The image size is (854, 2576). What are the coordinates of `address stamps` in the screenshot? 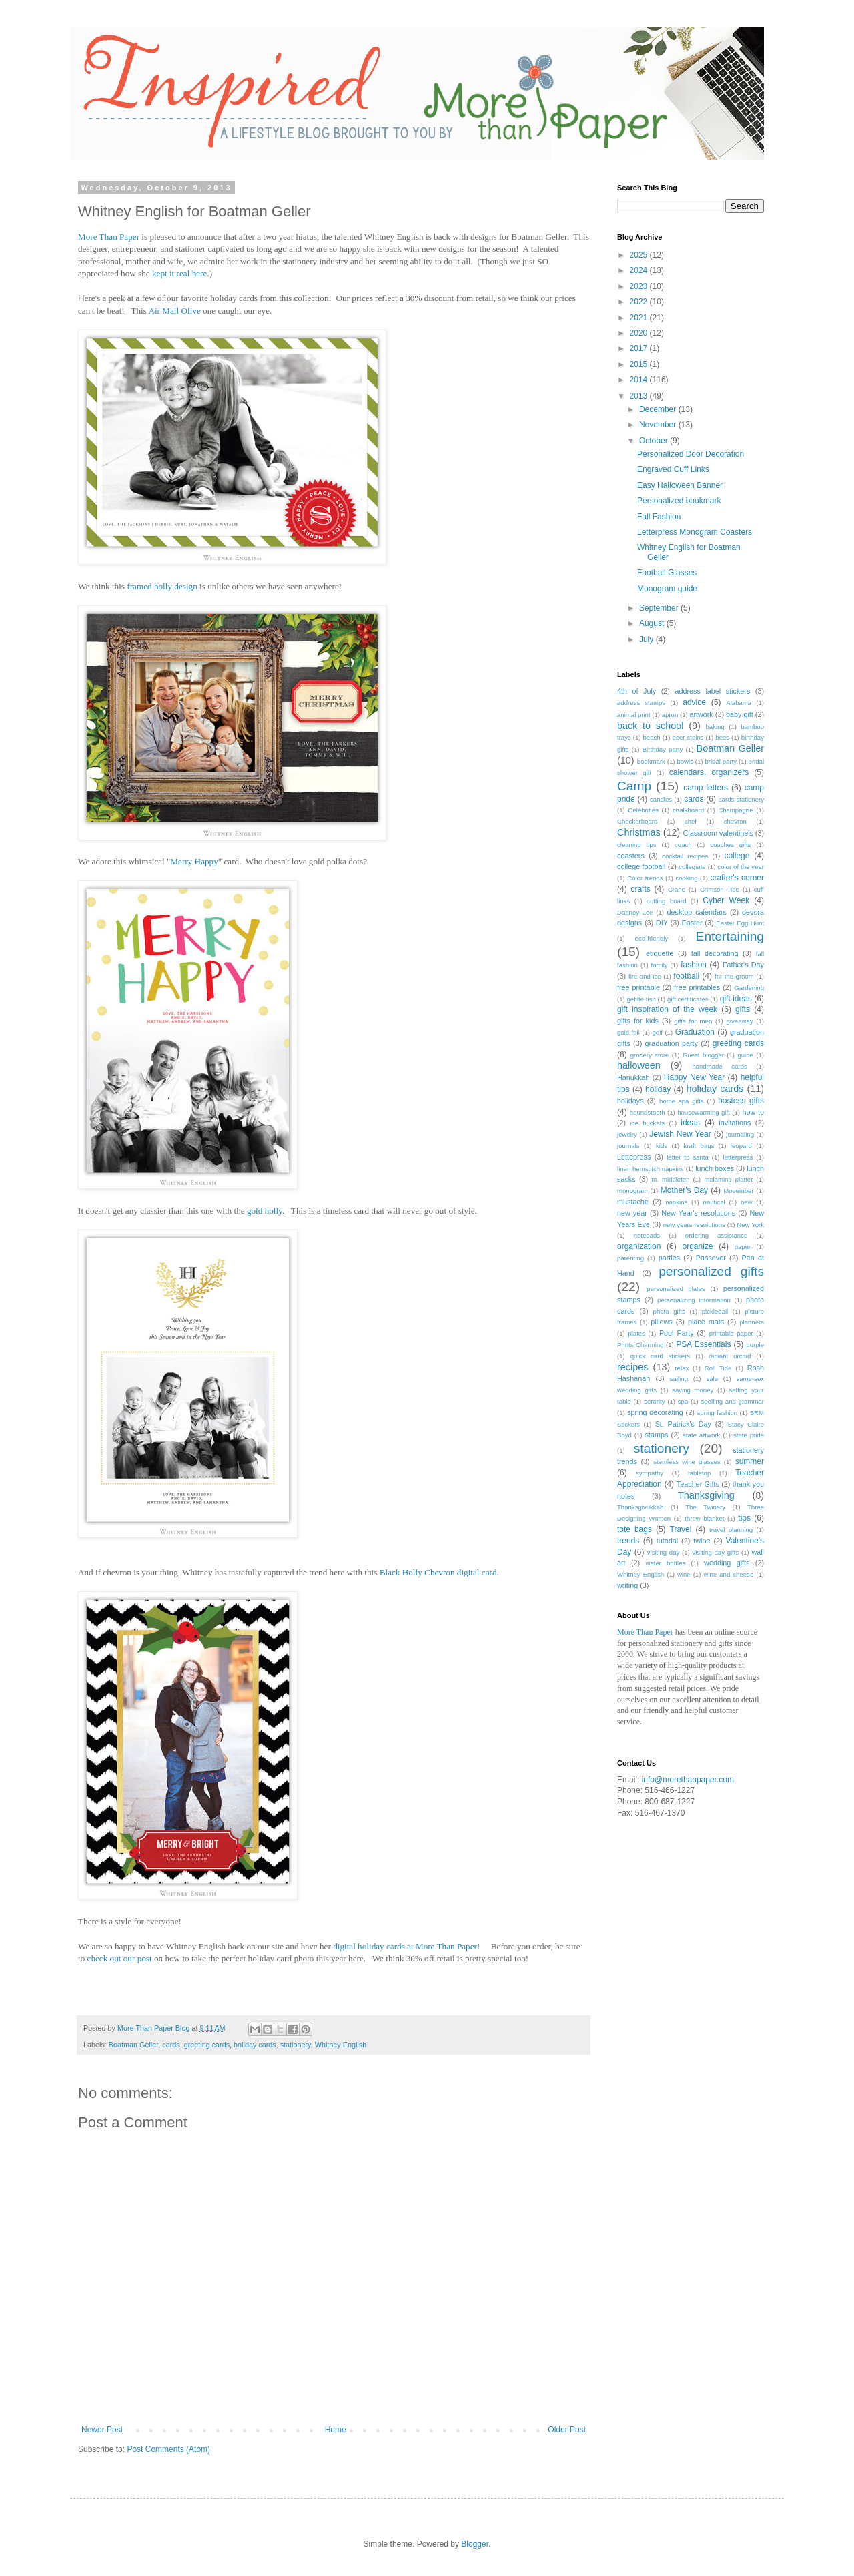 It's located at (641, 702).